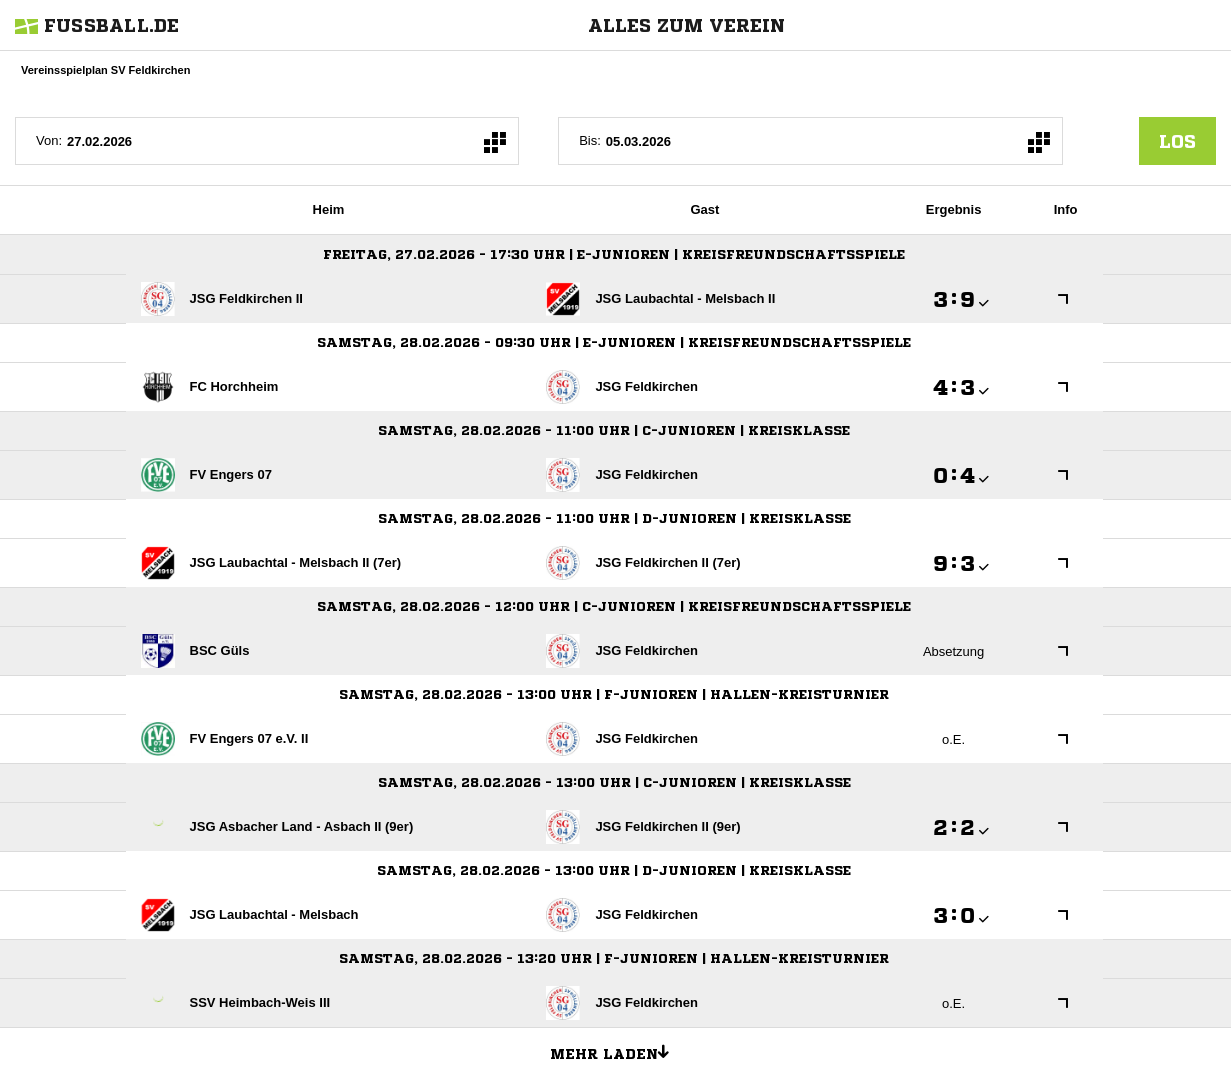 Image resolution: width=1231 pixels, height=1080 pixels. I want to click on Mehr laden, so click(617, 1051).